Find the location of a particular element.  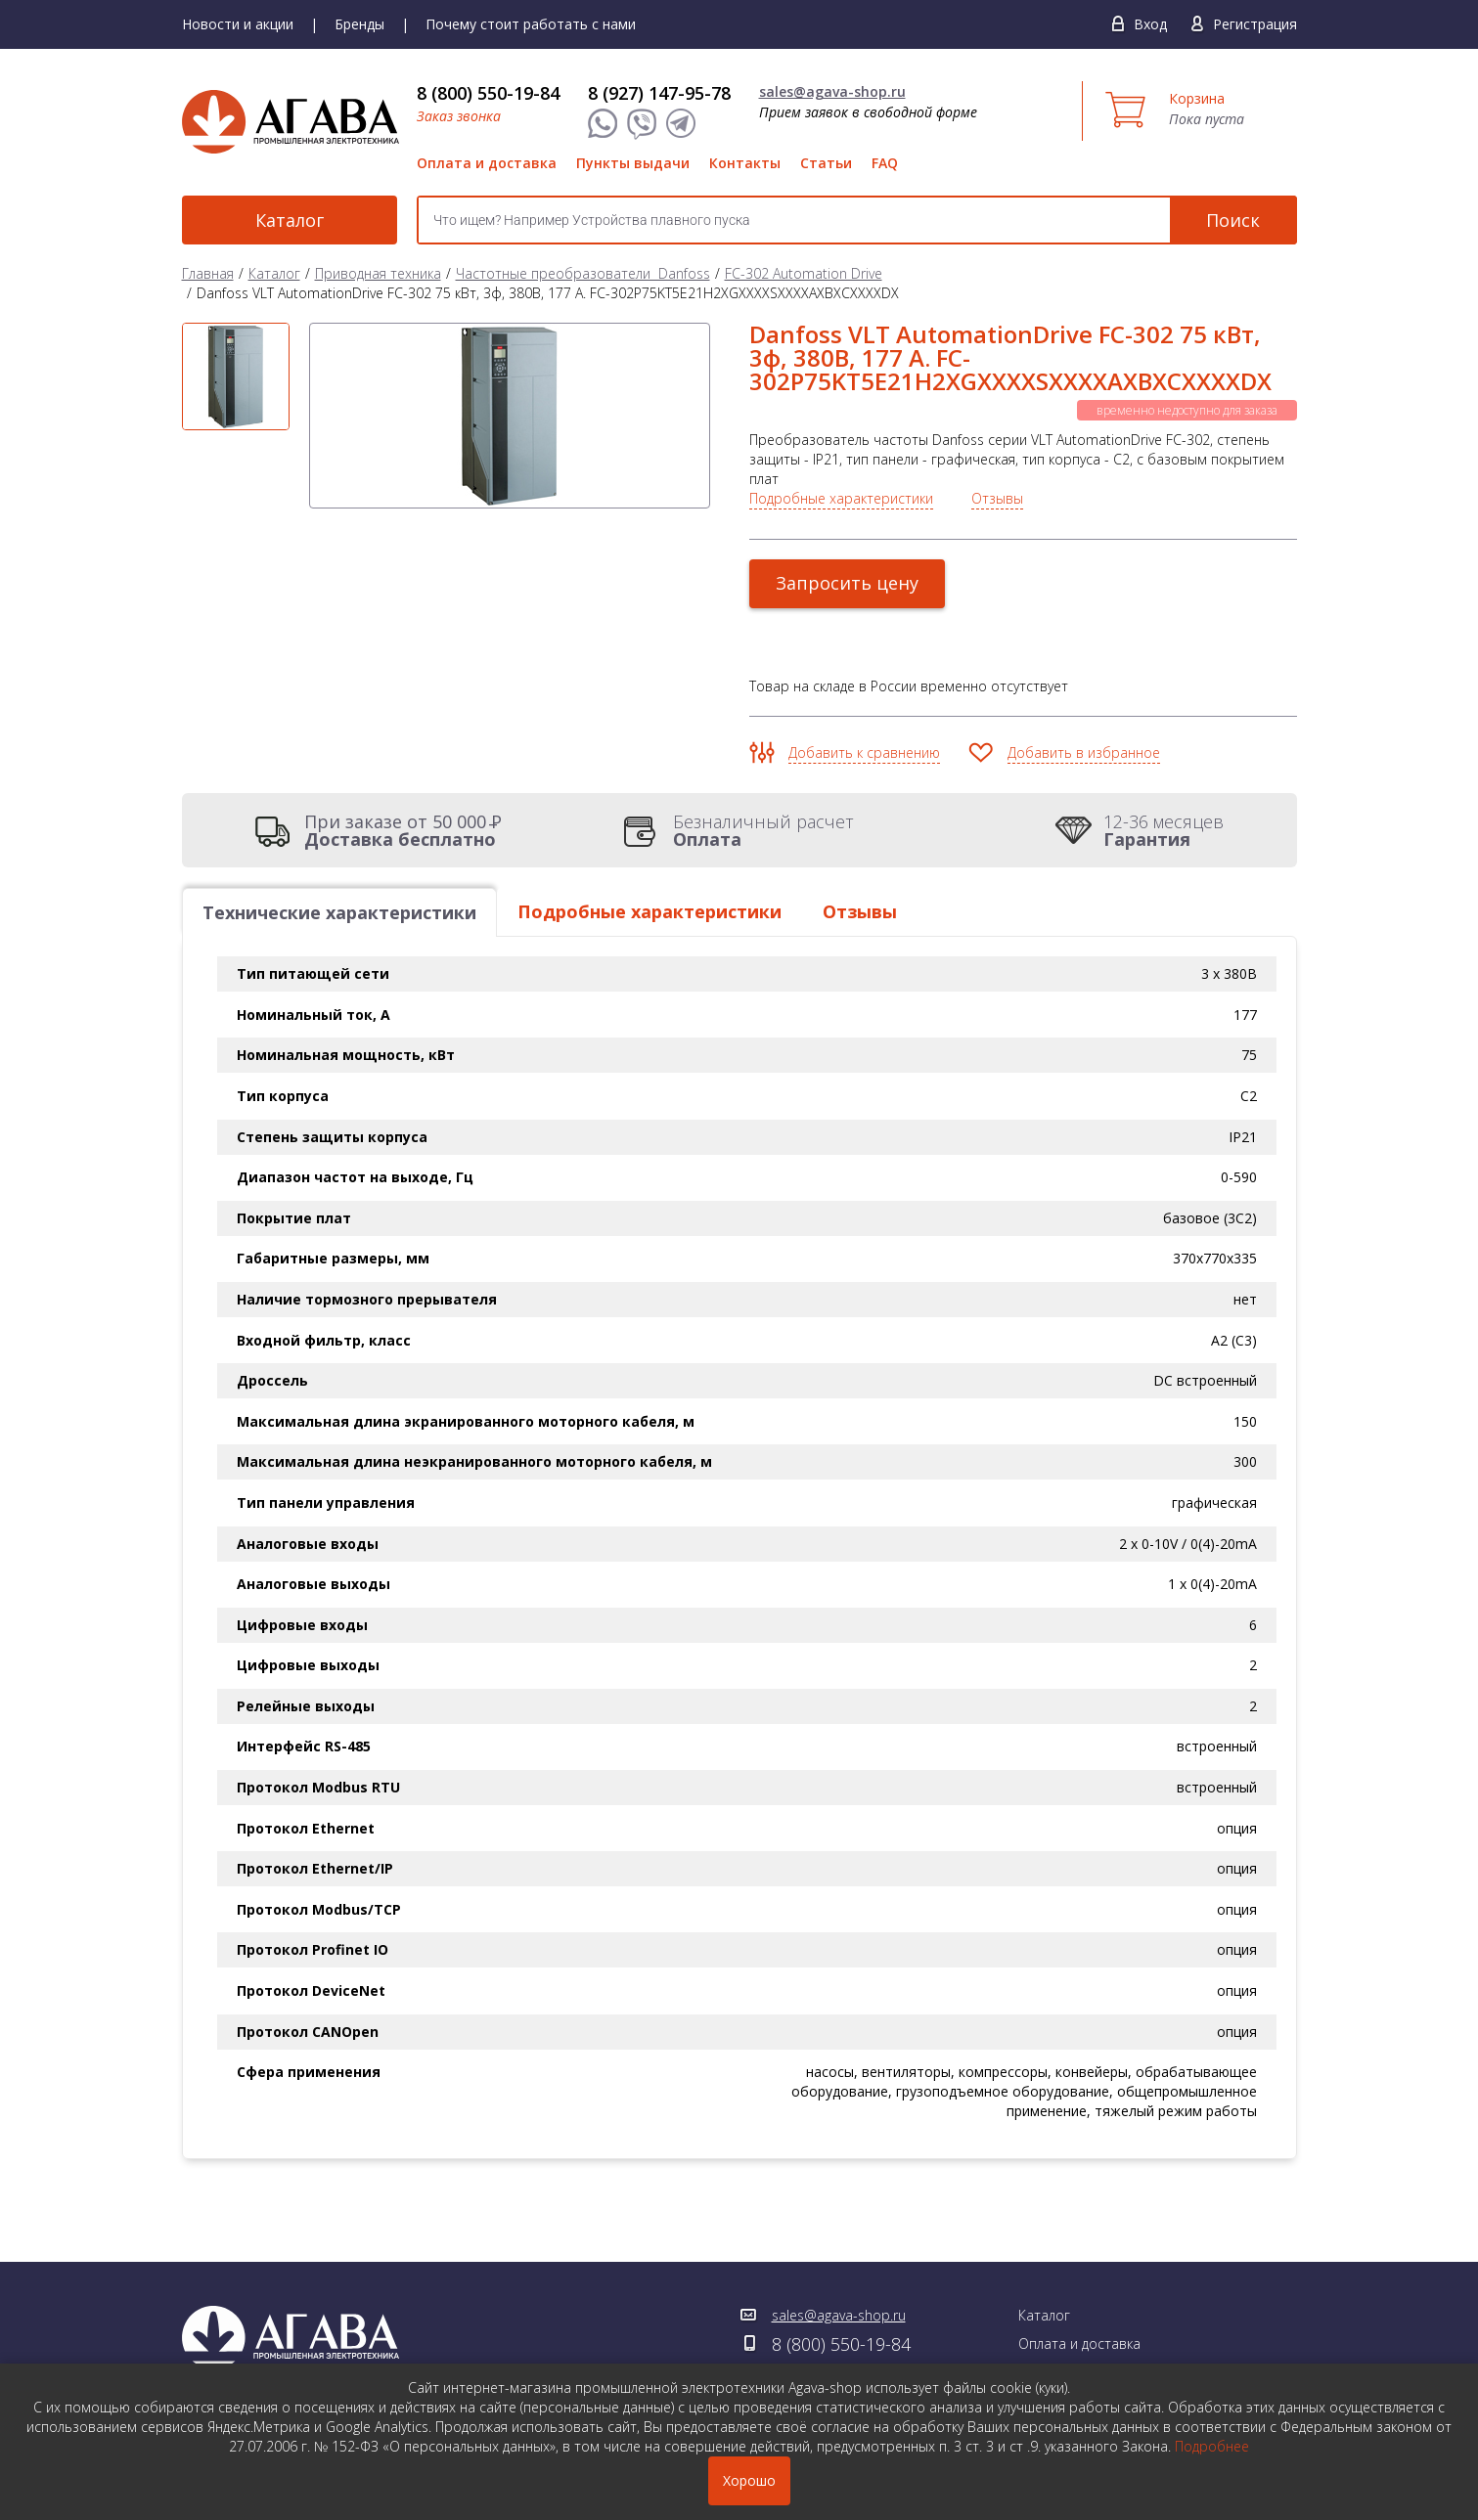

Поиск is located at coordinates (1233, 220).